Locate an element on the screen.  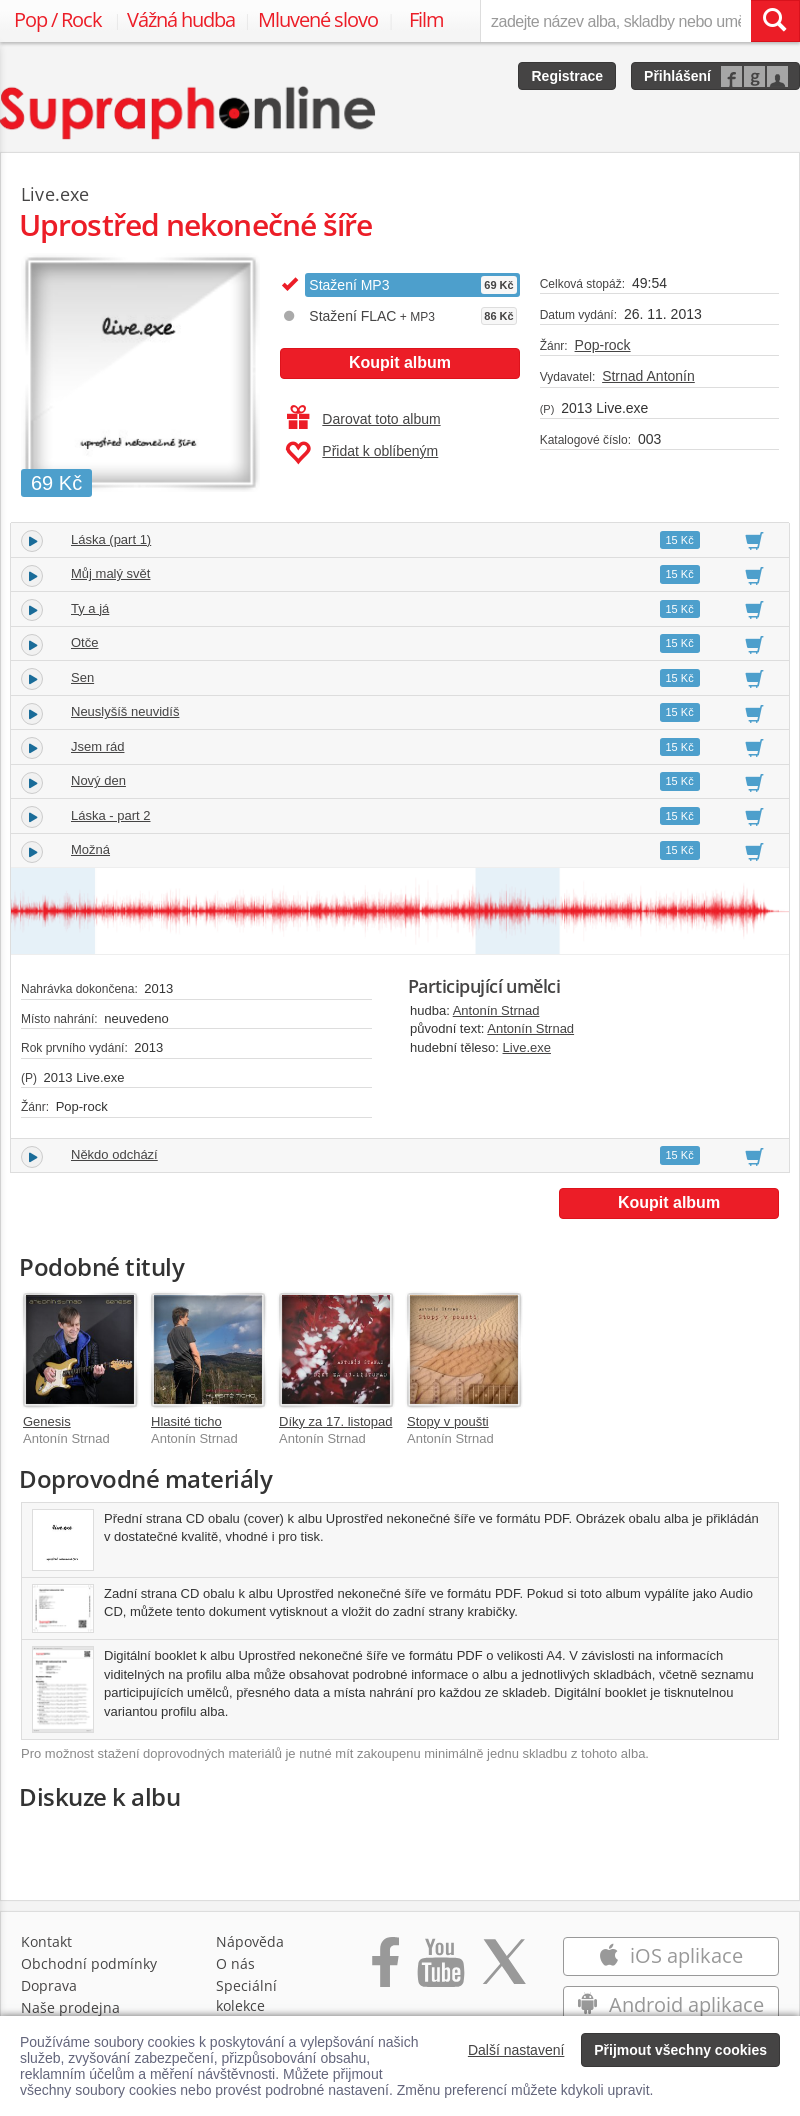
iOS aplikace is located at coordinates (670, 1955).